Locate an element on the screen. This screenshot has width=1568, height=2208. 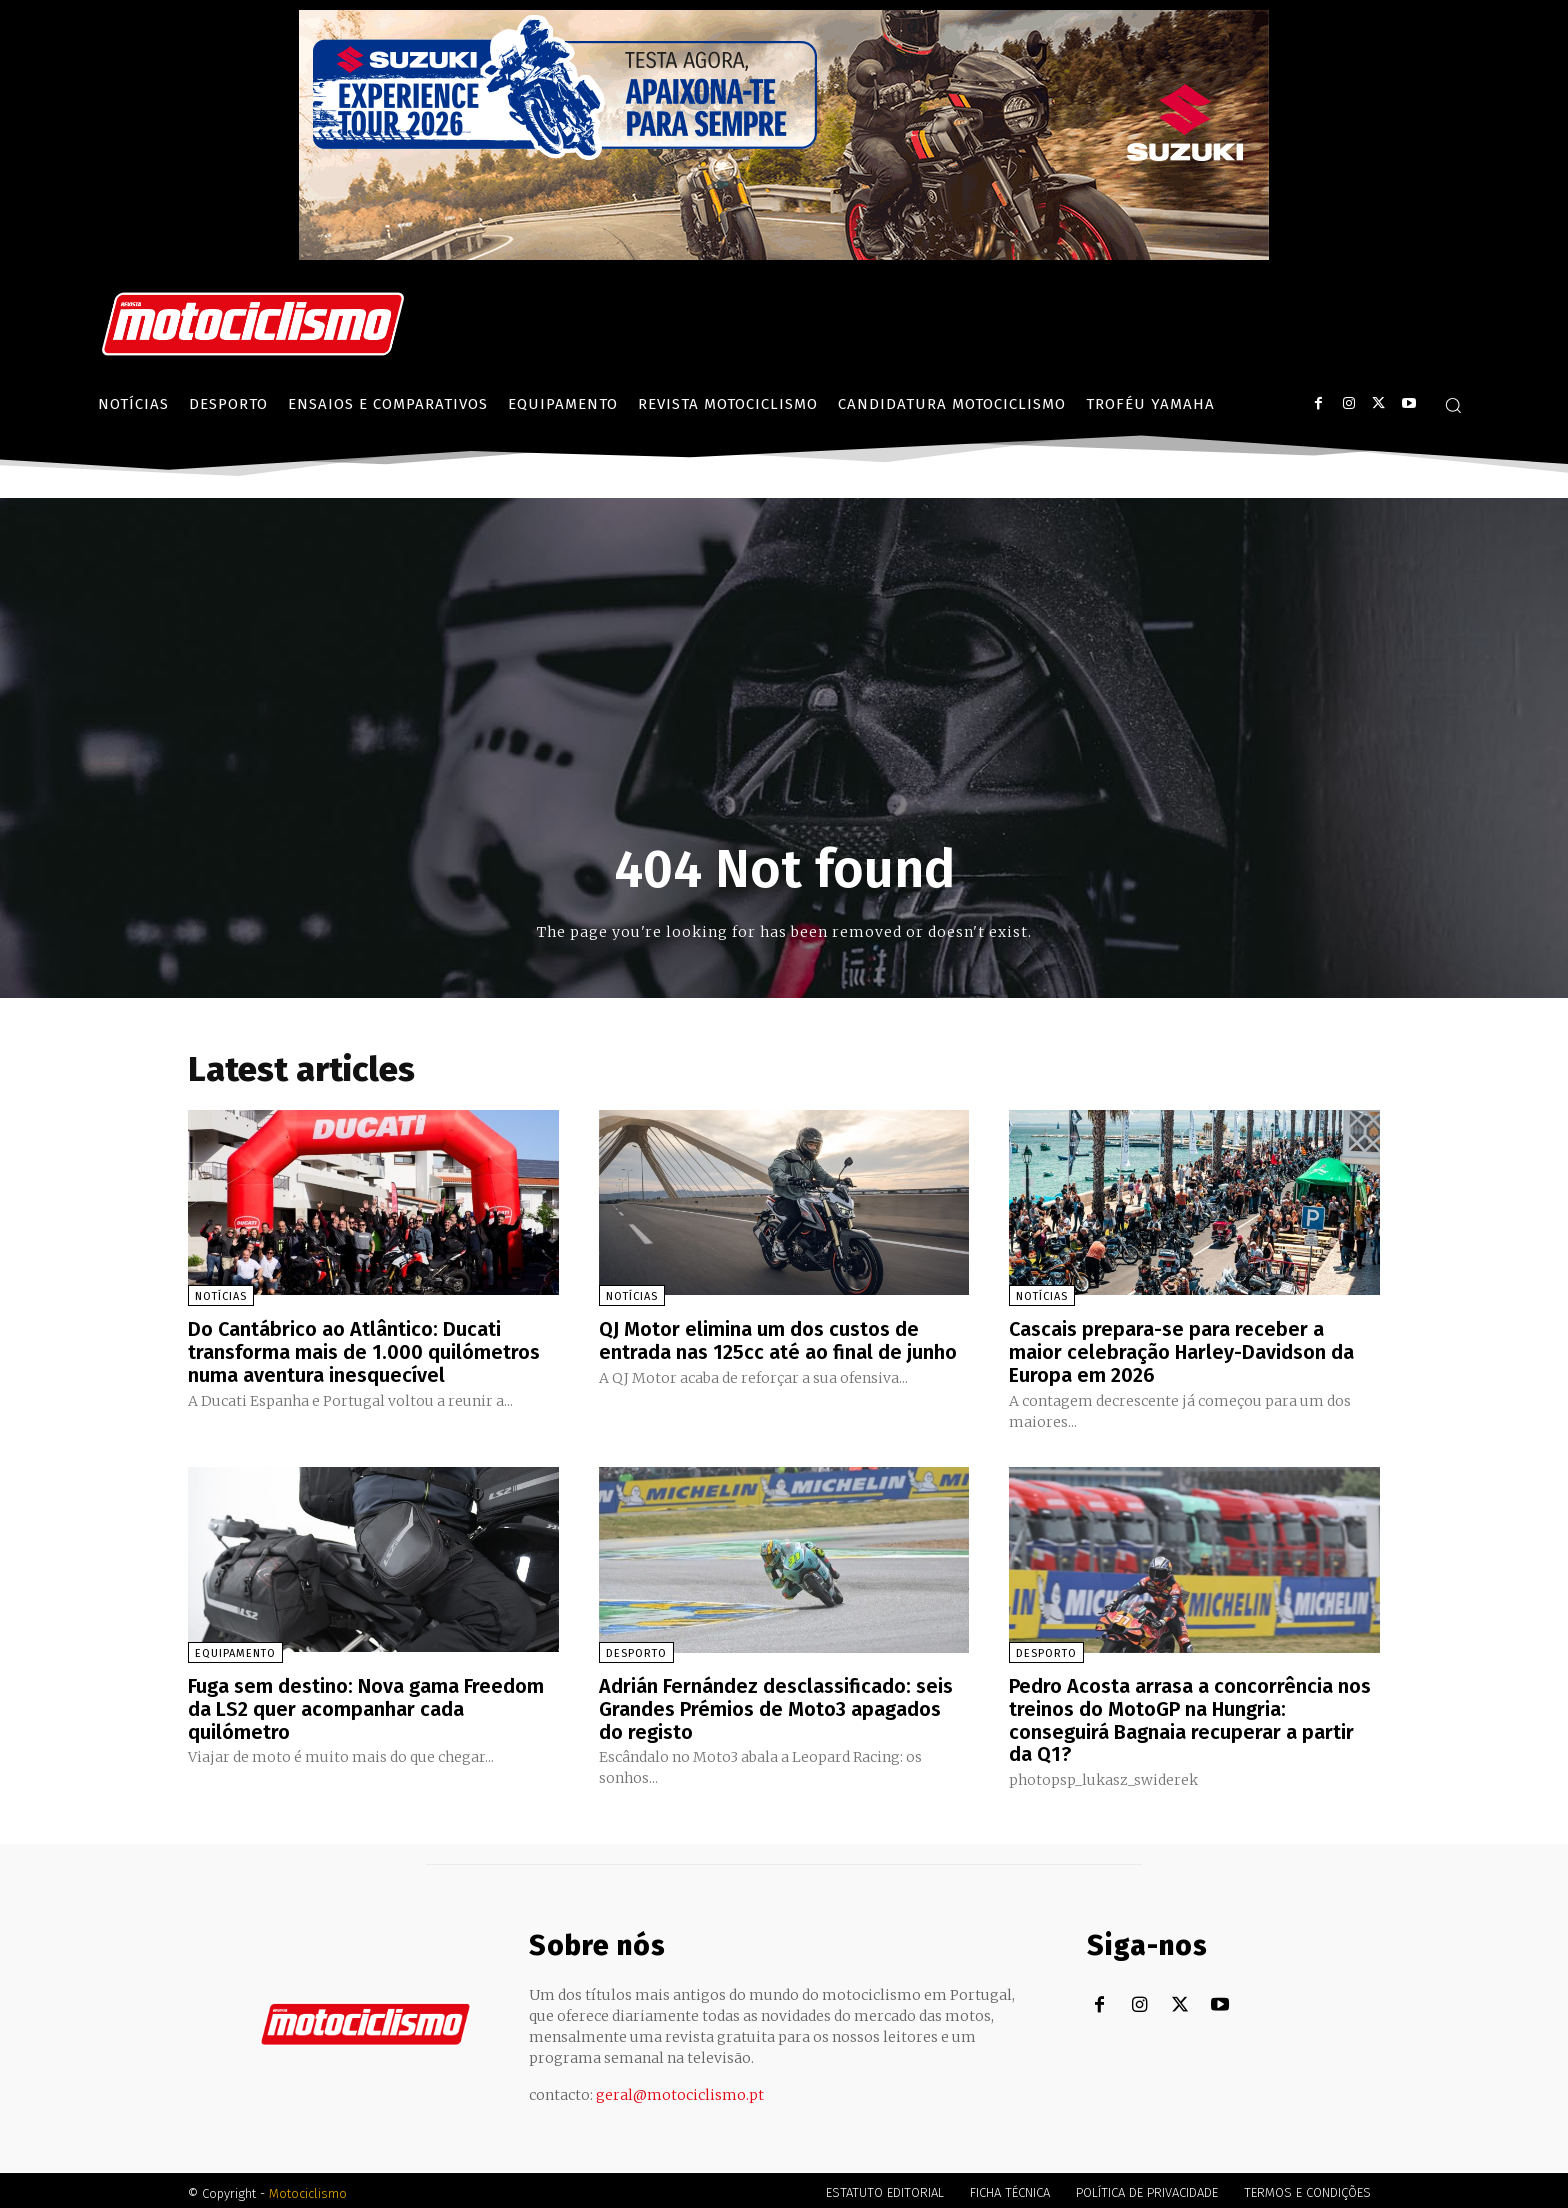
Equipamento is located at coordinates (235, 1650).